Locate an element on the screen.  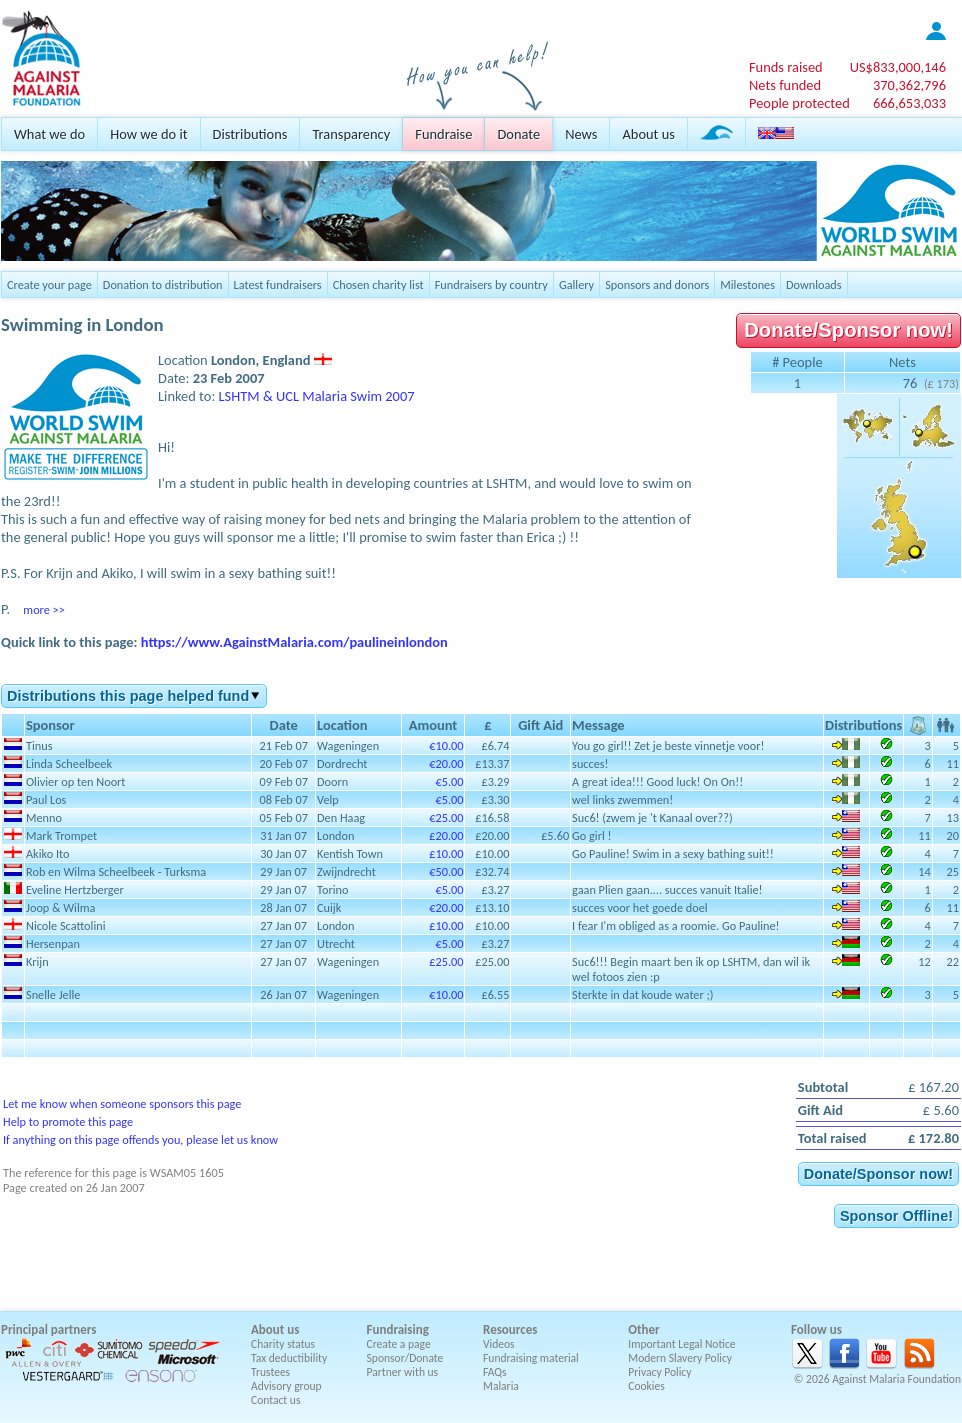
If anything on this page offends you, please let us know is located at coordinates (140, 1139).